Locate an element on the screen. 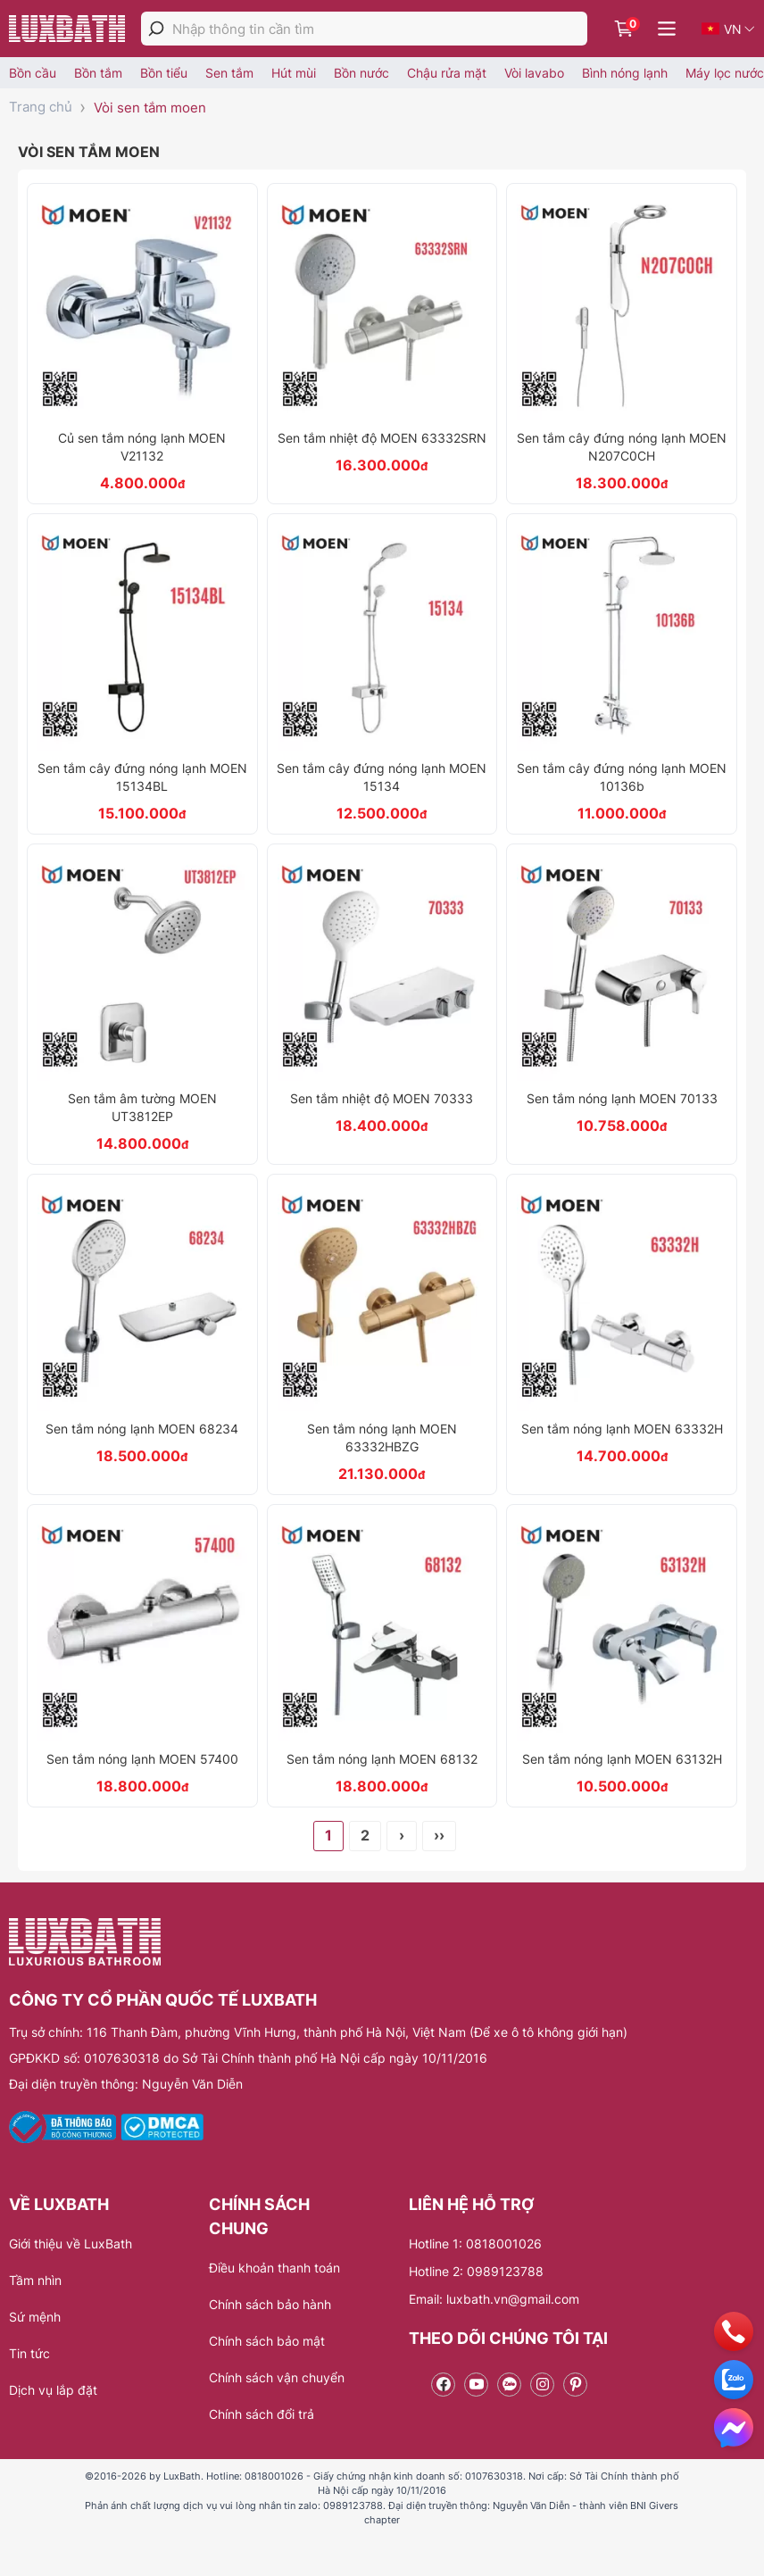  Sen tắm nóng lạnh MOEN 63132H is located at coordinates (622, 1758).